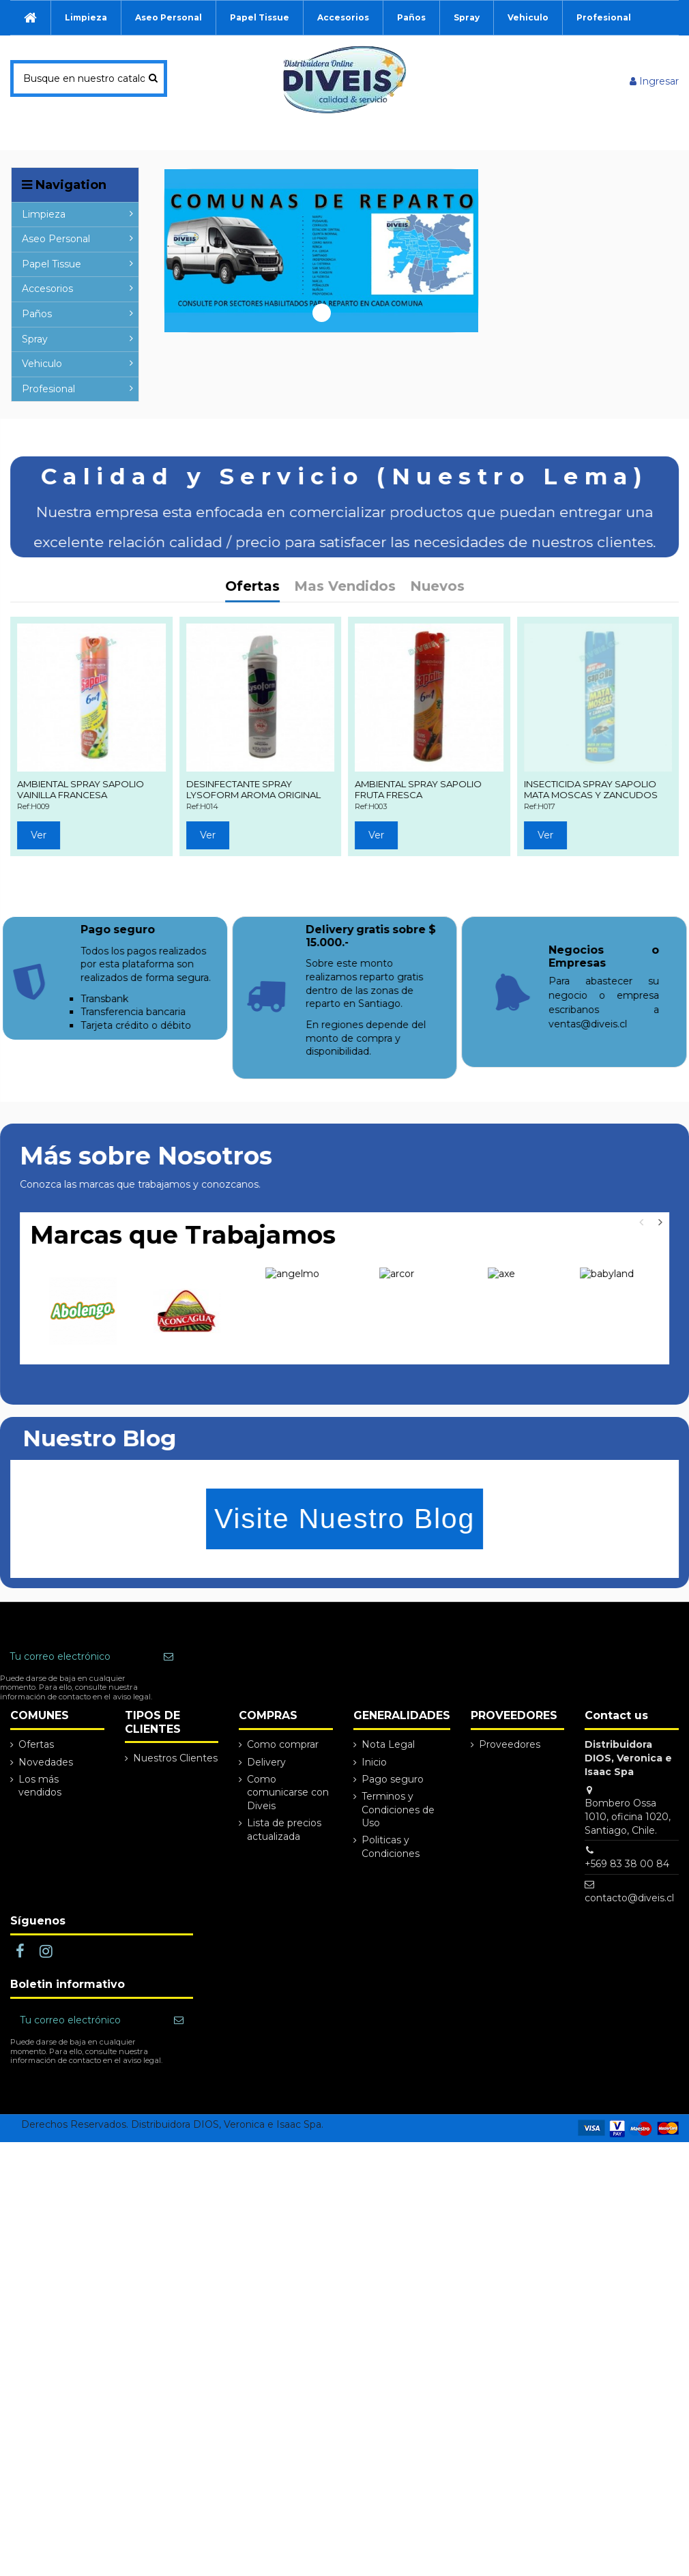 This screenshot has width=689, height=2576. Describe the element at coordinates (629, 1941) in the screenshot. I see `contacto@diveis.cl` at that location.